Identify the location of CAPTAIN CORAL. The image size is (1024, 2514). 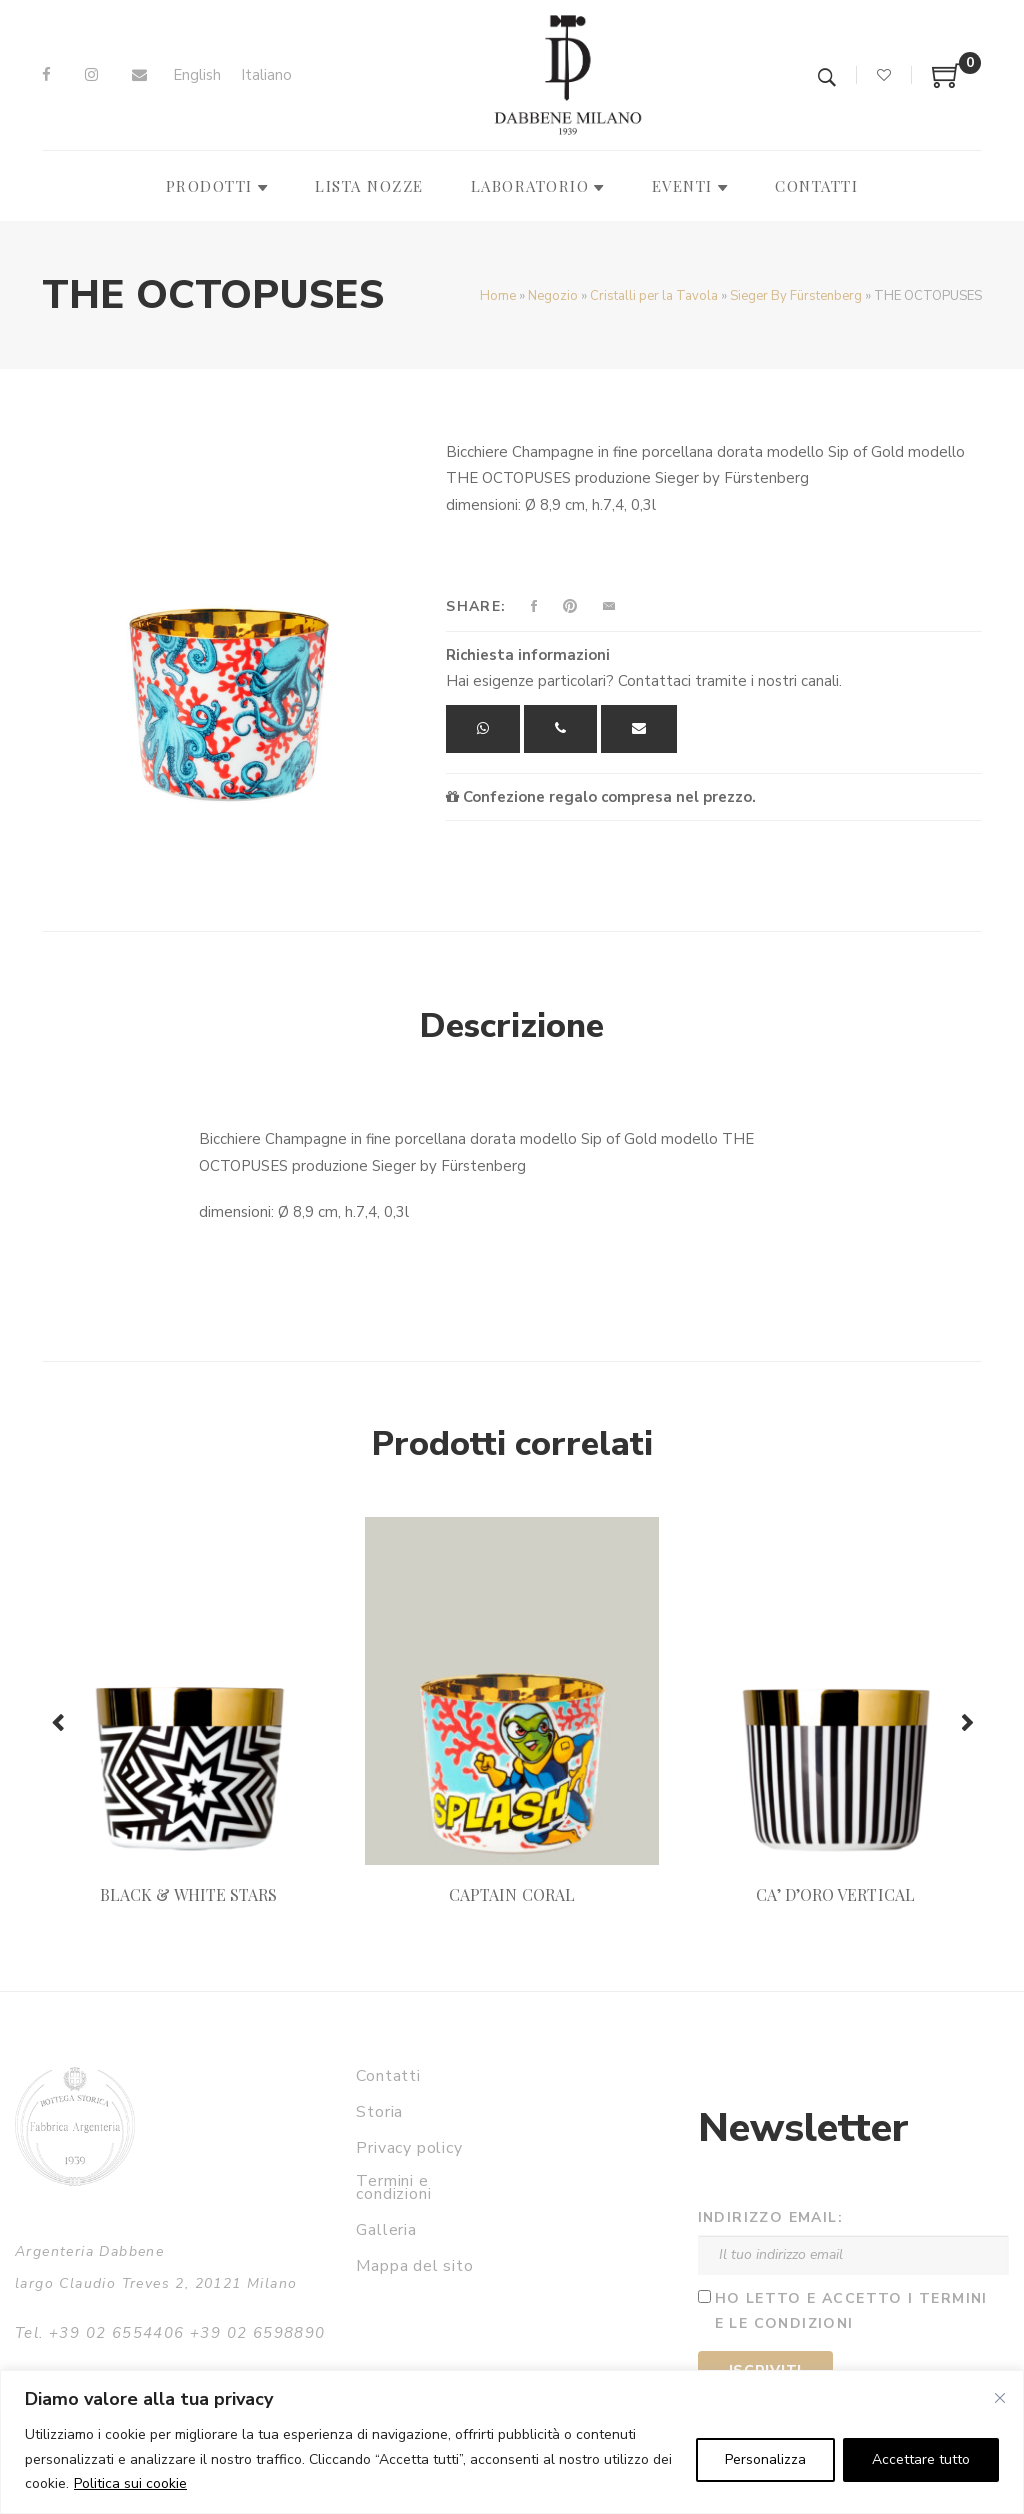
(512, 1894).